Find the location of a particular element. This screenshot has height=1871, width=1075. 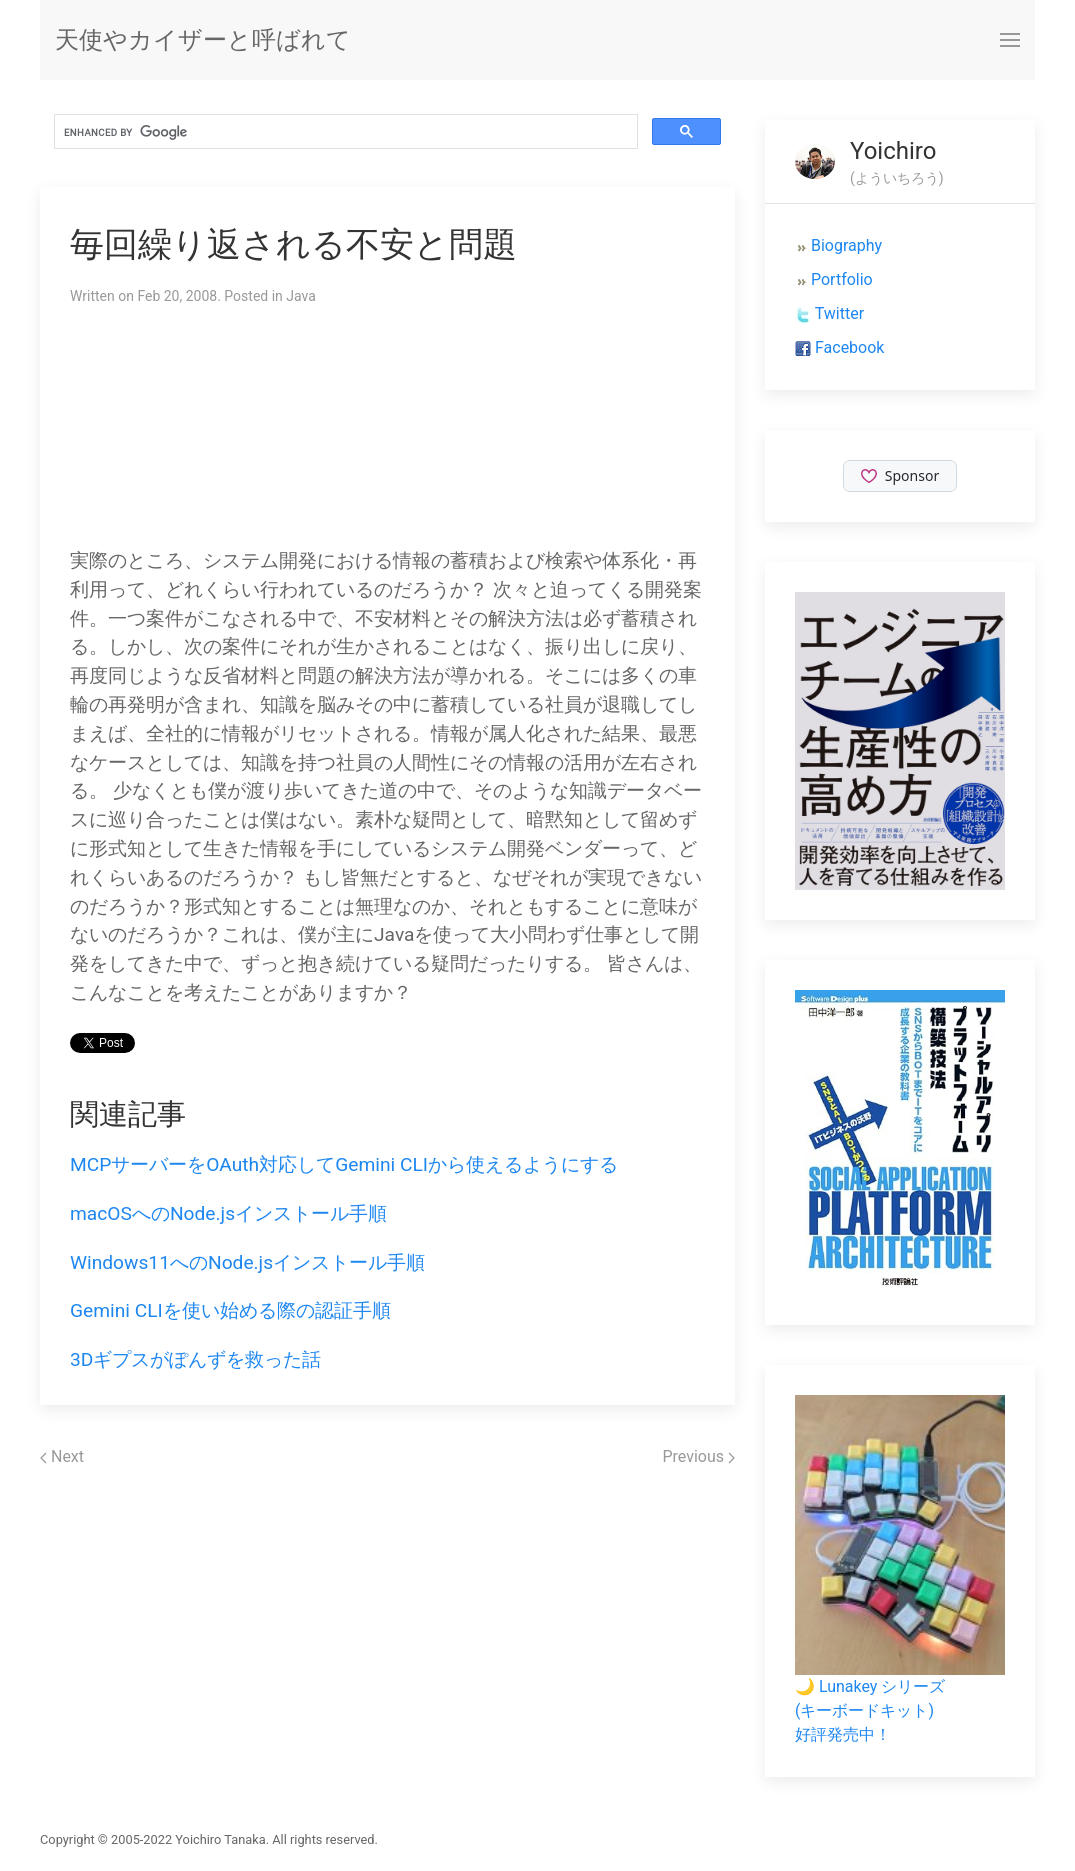

Biography is located at coordinates (846, 245).